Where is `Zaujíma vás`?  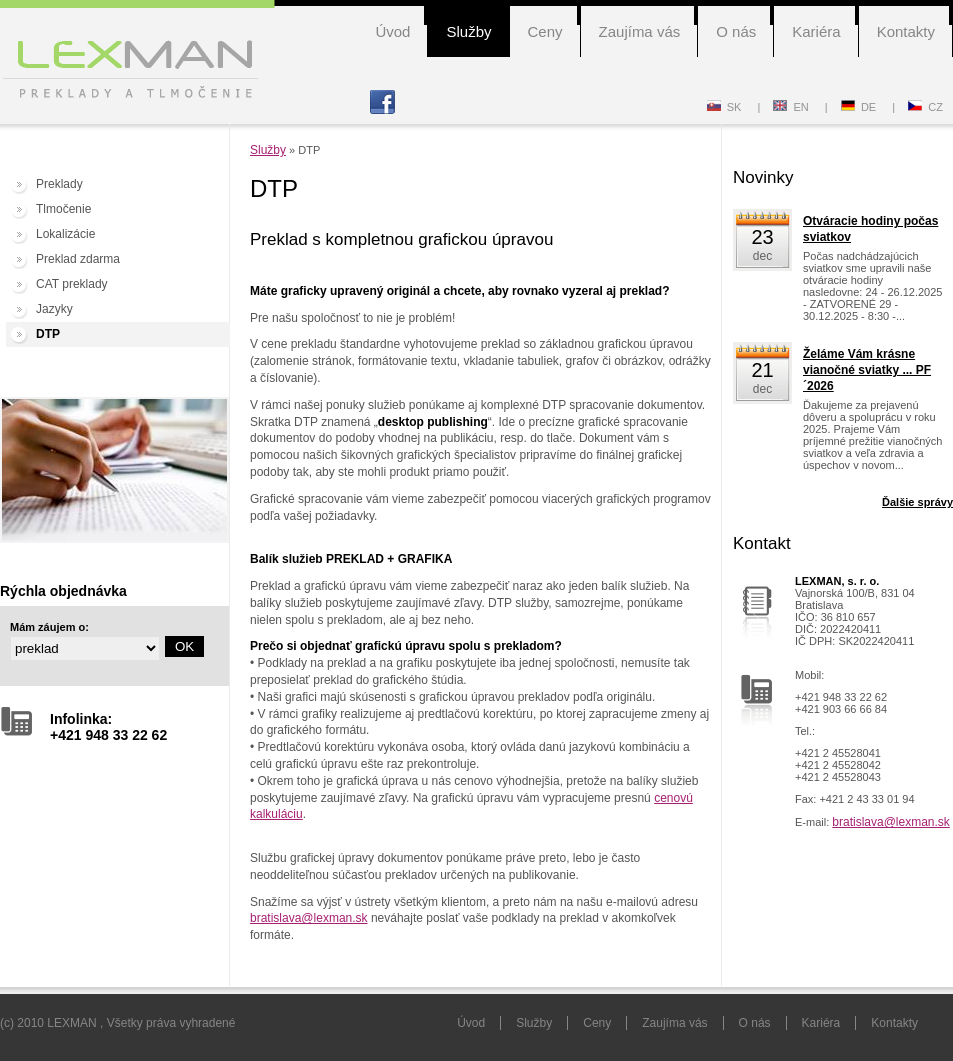
Zaujíma vás is located at coordinates (640, 31).